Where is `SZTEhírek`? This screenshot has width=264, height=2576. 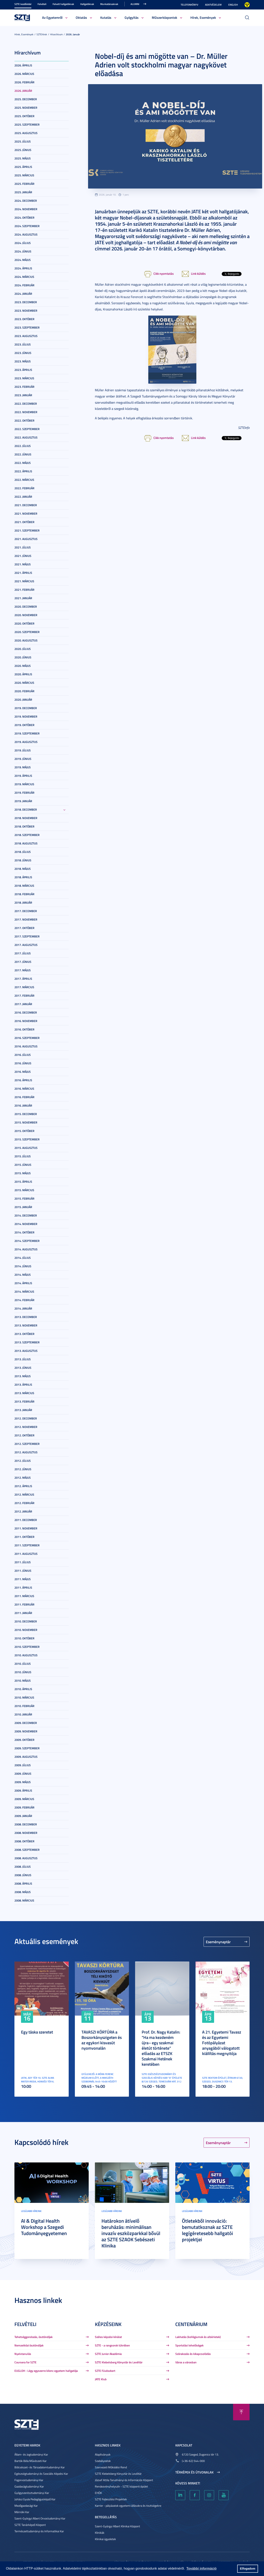
SZTEhírek is located at coordinates (42, 34).